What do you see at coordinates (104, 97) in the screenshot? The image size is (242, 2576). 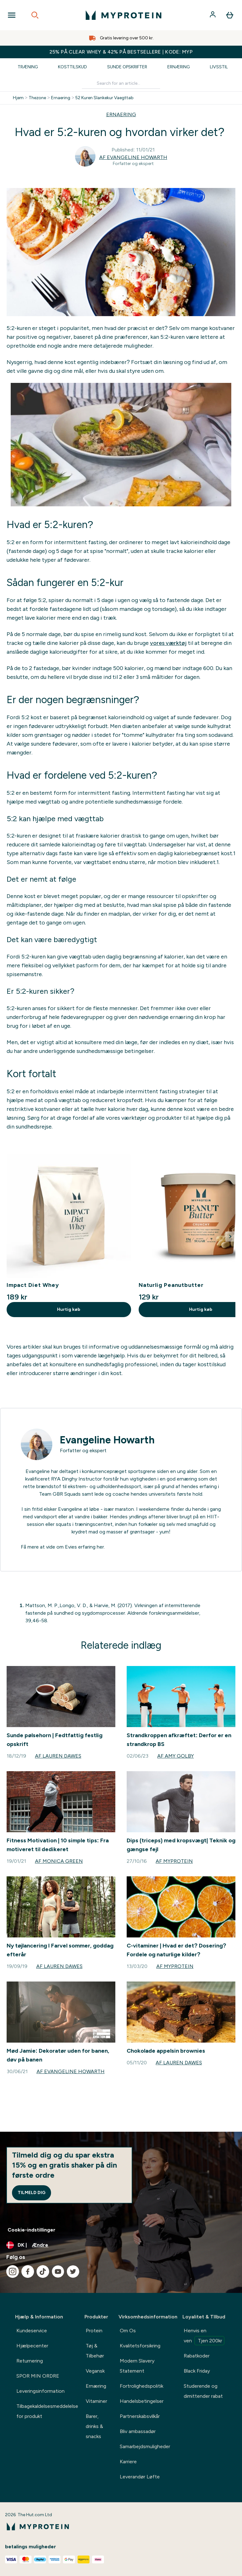 I see `52 Kuren Slankekur Vaegttab` at bounding box center [104, 97].